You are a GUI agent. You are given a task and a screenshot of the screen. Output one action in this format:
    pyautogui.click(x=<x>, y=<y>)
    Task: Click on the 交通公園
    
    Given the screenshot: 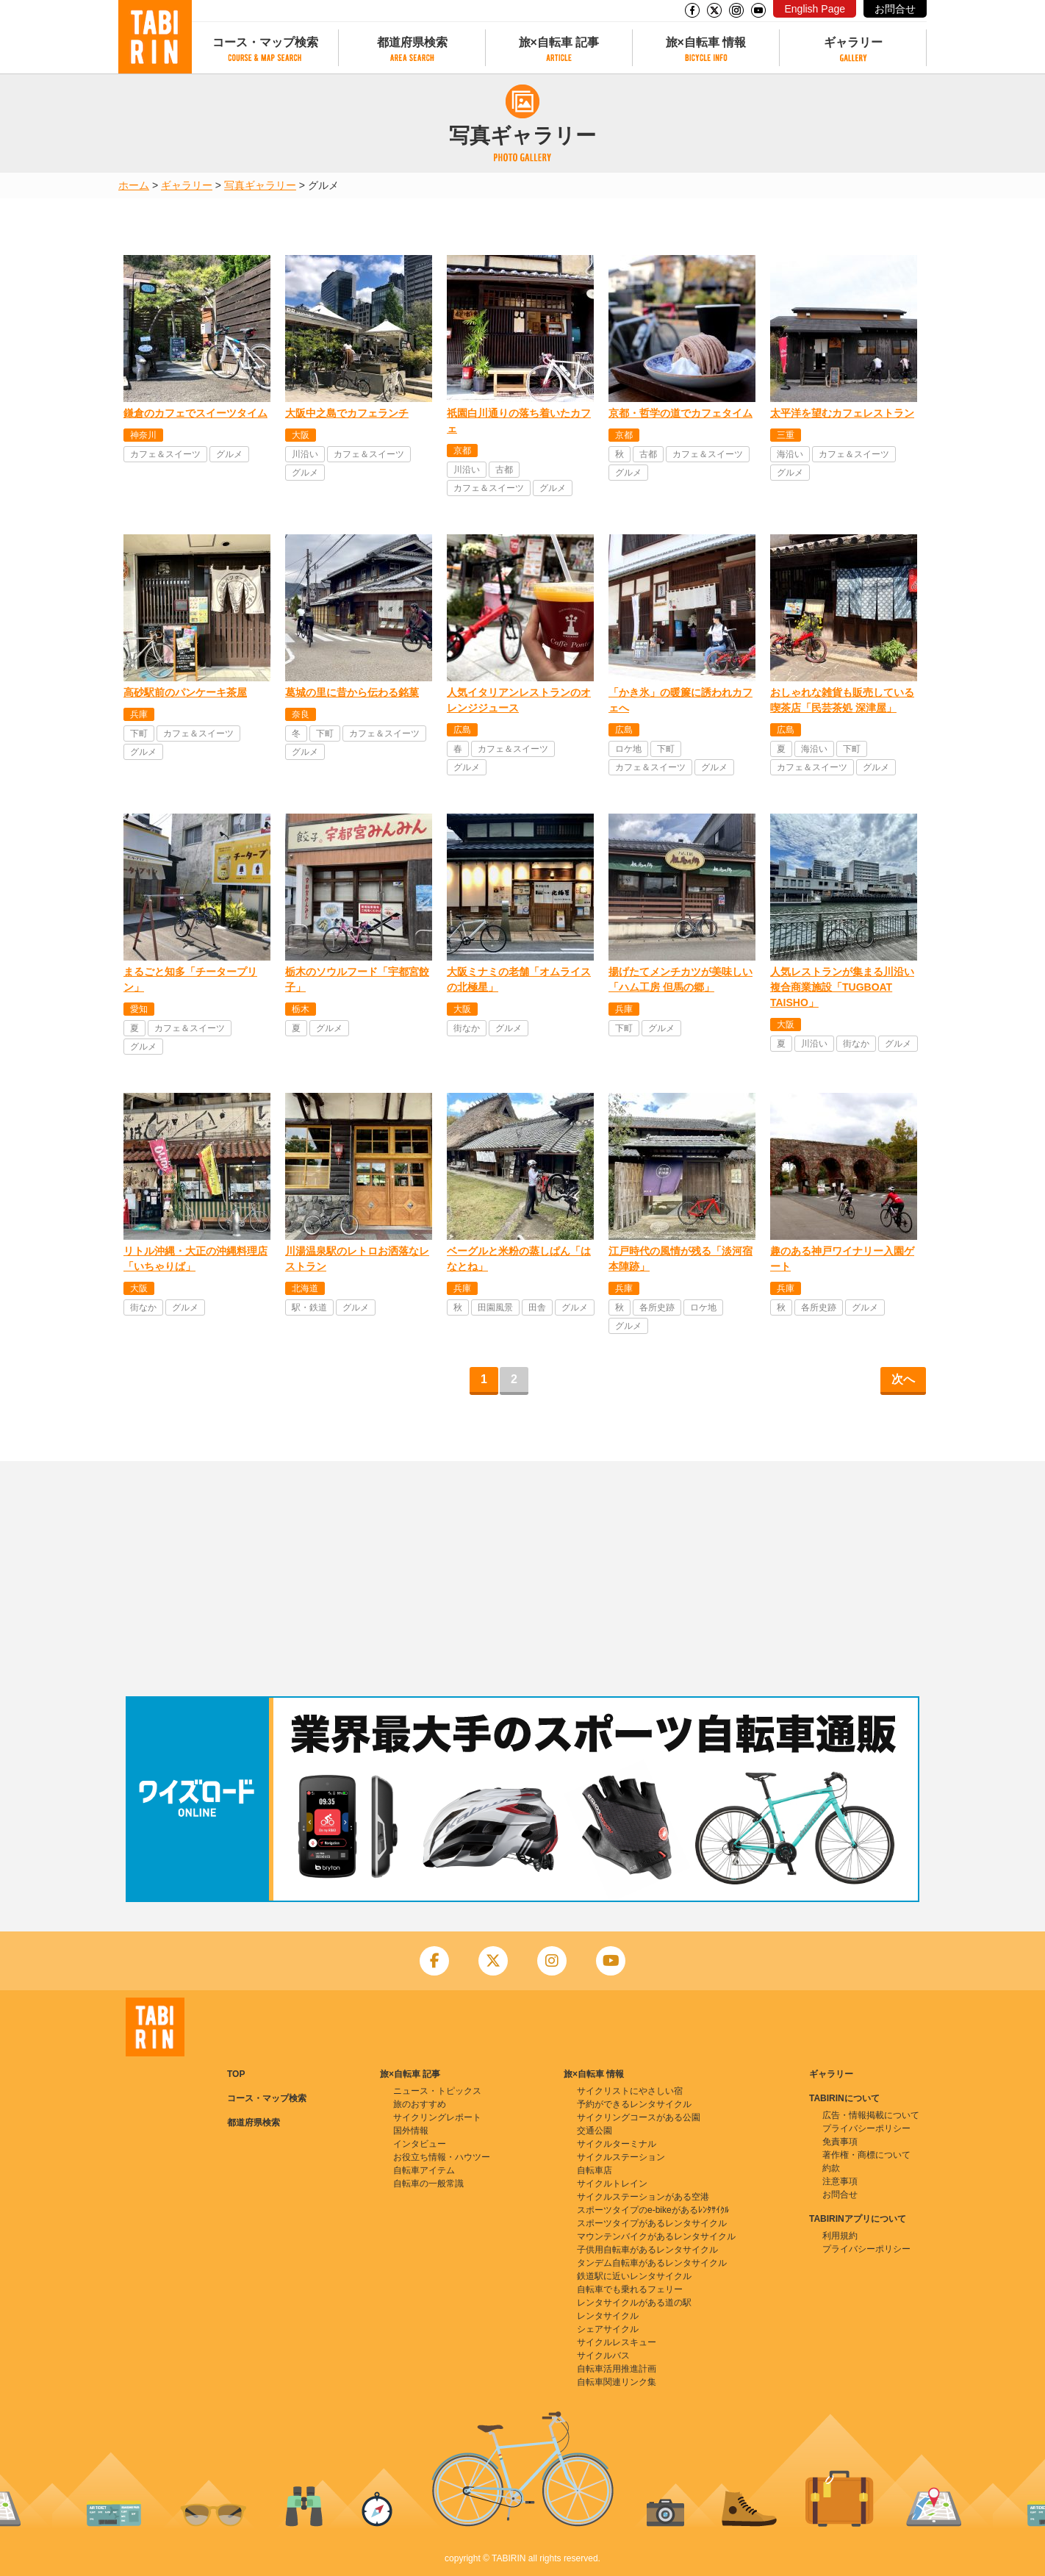 What is the action you would take?
    pyautogui.click(x=594, y=2130)
    